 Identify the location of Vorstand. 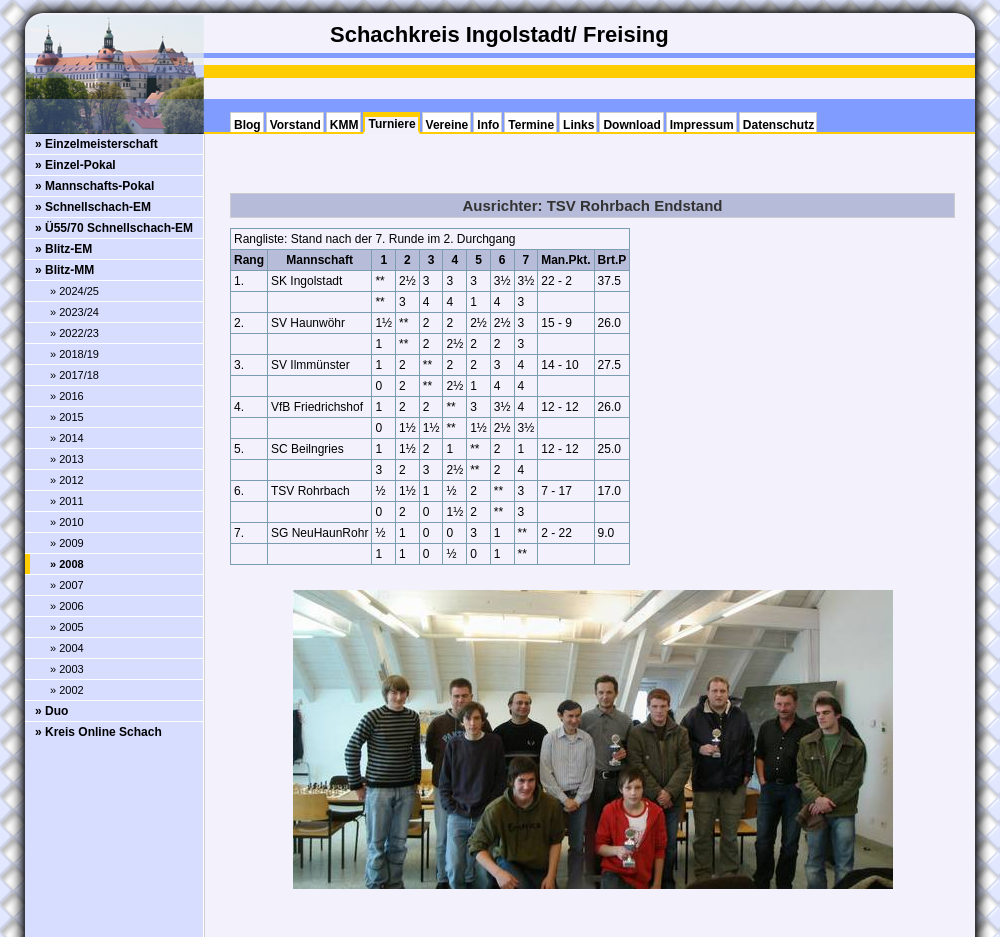
(295, 125).